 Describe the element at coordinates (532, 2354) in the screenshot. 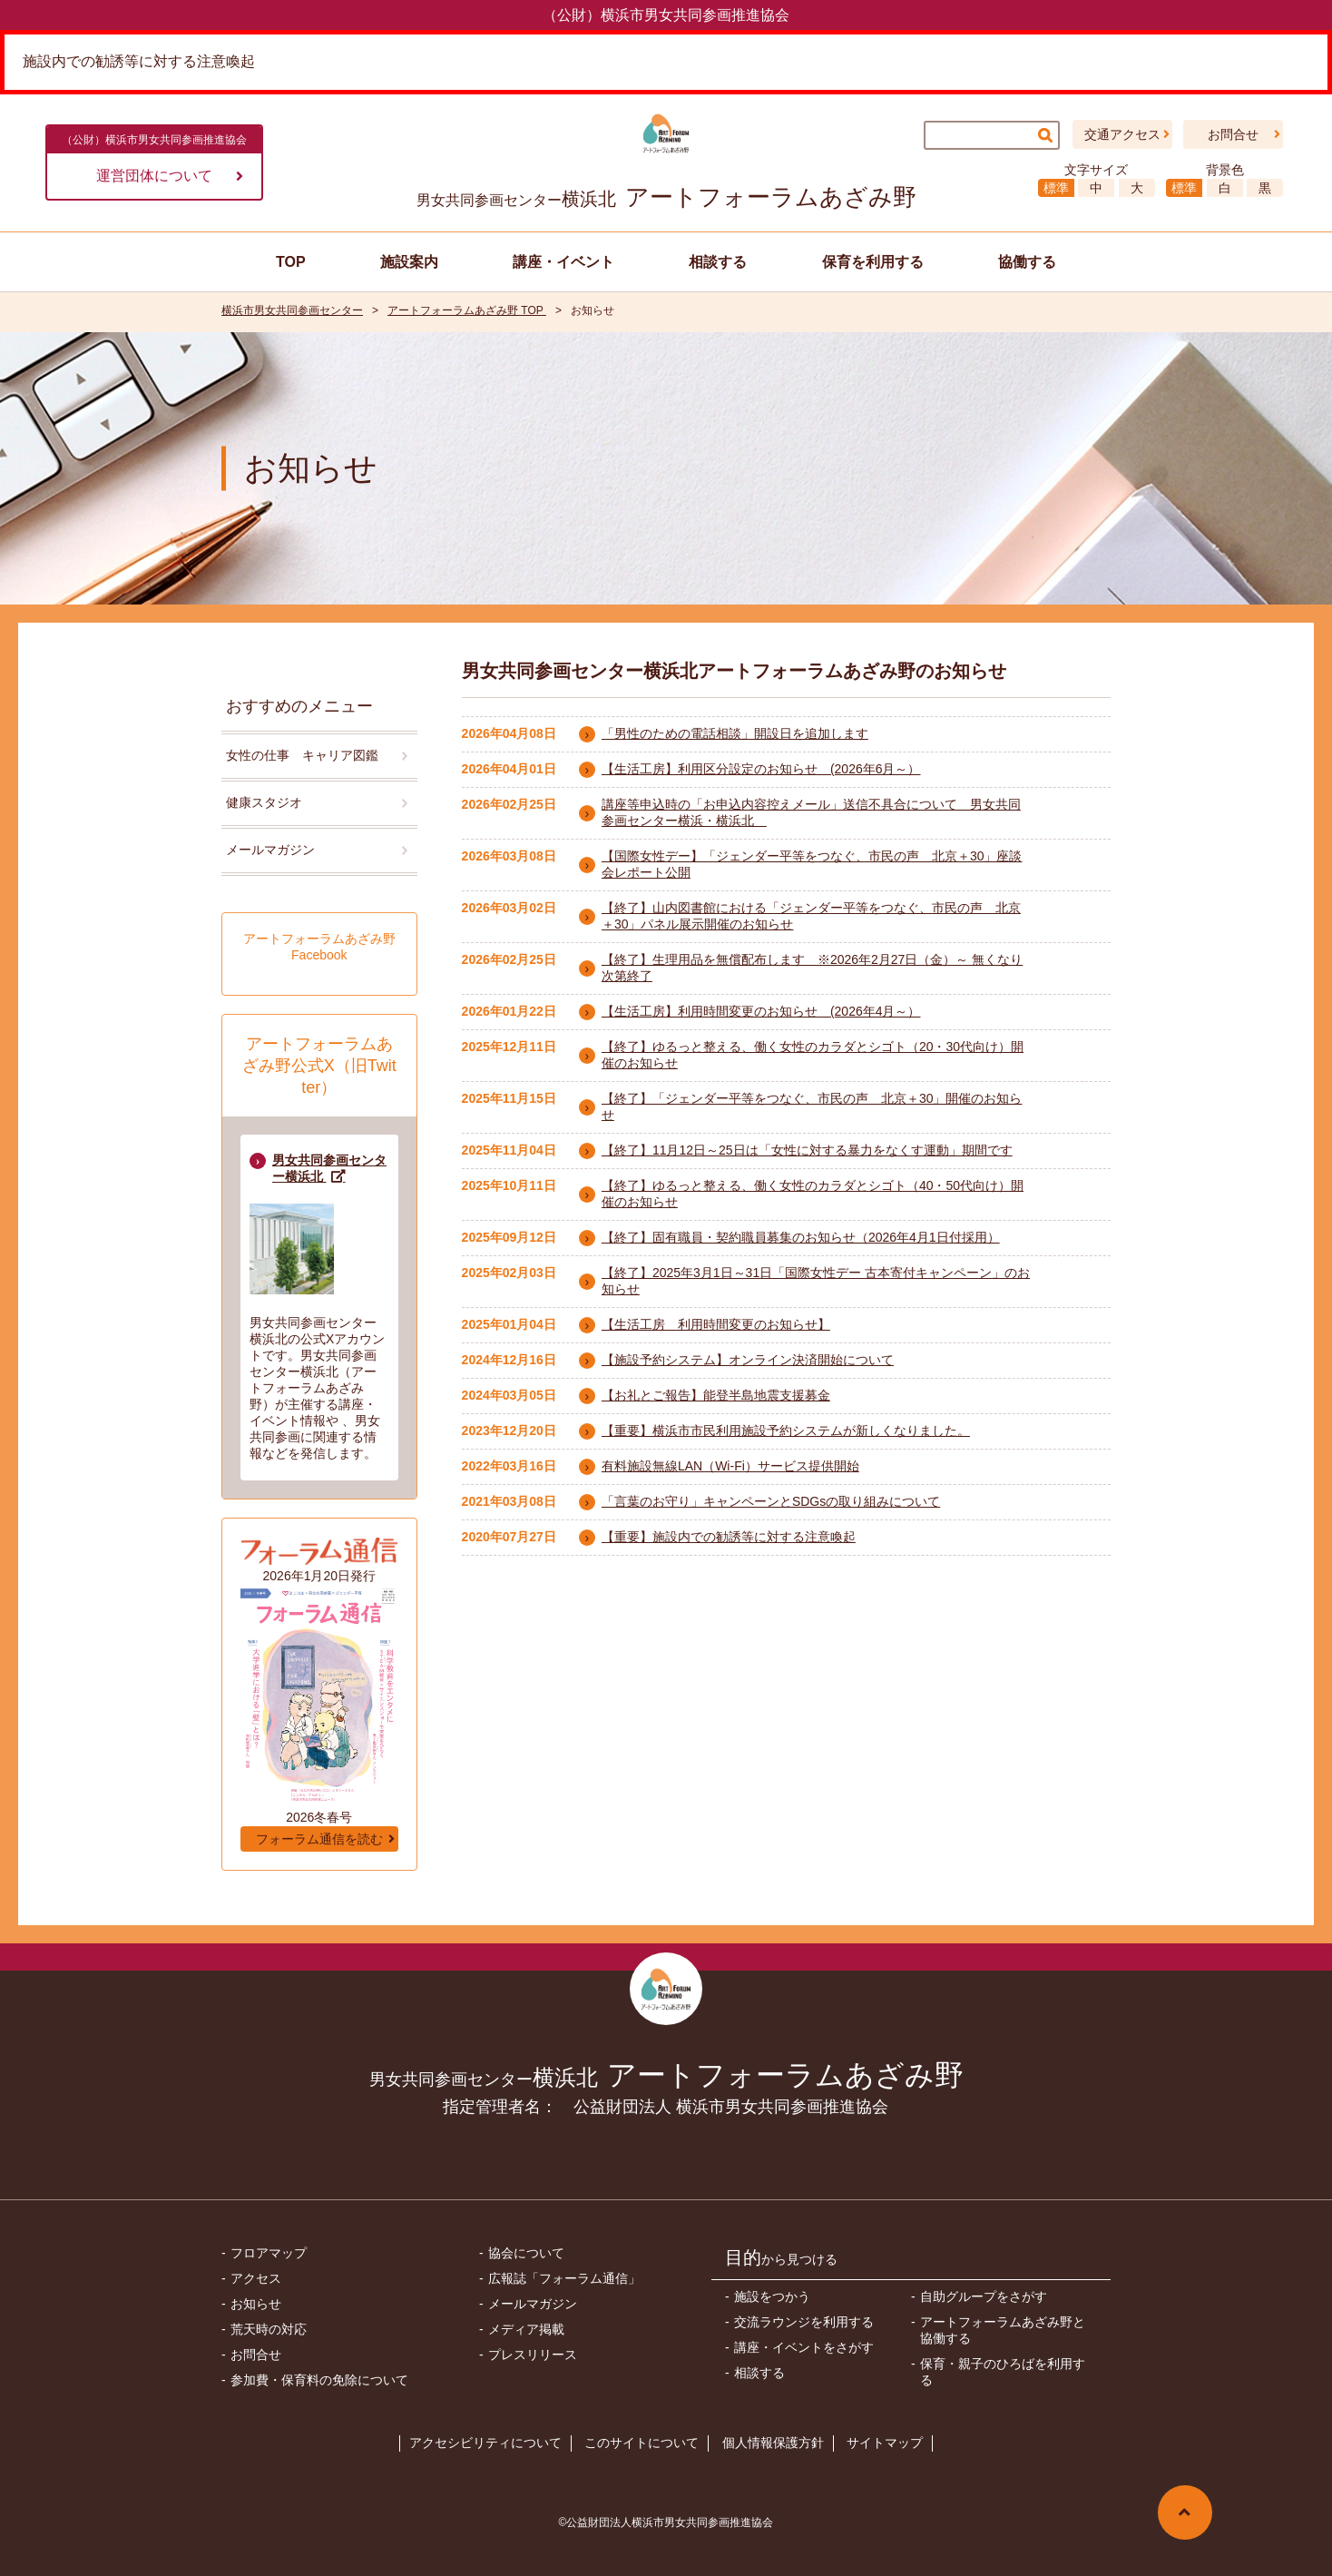

I see `プレスリリース` at that location.